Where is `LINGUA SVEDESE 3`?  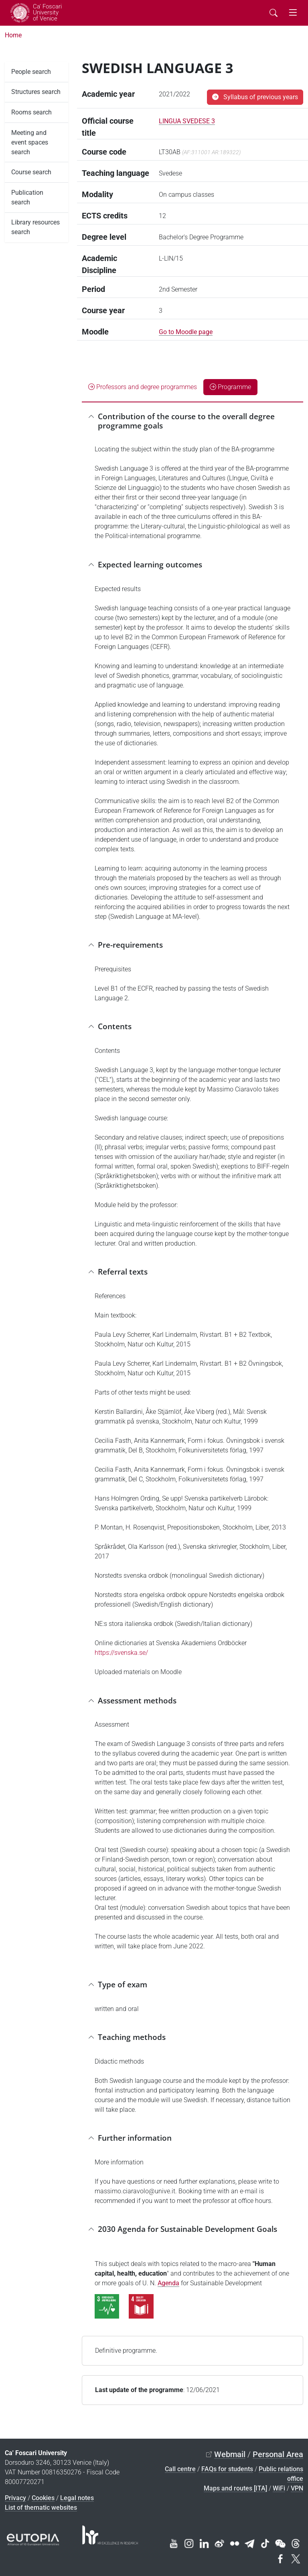 LINGUA SVEDESE 3 is located at coordinates (187, 121).